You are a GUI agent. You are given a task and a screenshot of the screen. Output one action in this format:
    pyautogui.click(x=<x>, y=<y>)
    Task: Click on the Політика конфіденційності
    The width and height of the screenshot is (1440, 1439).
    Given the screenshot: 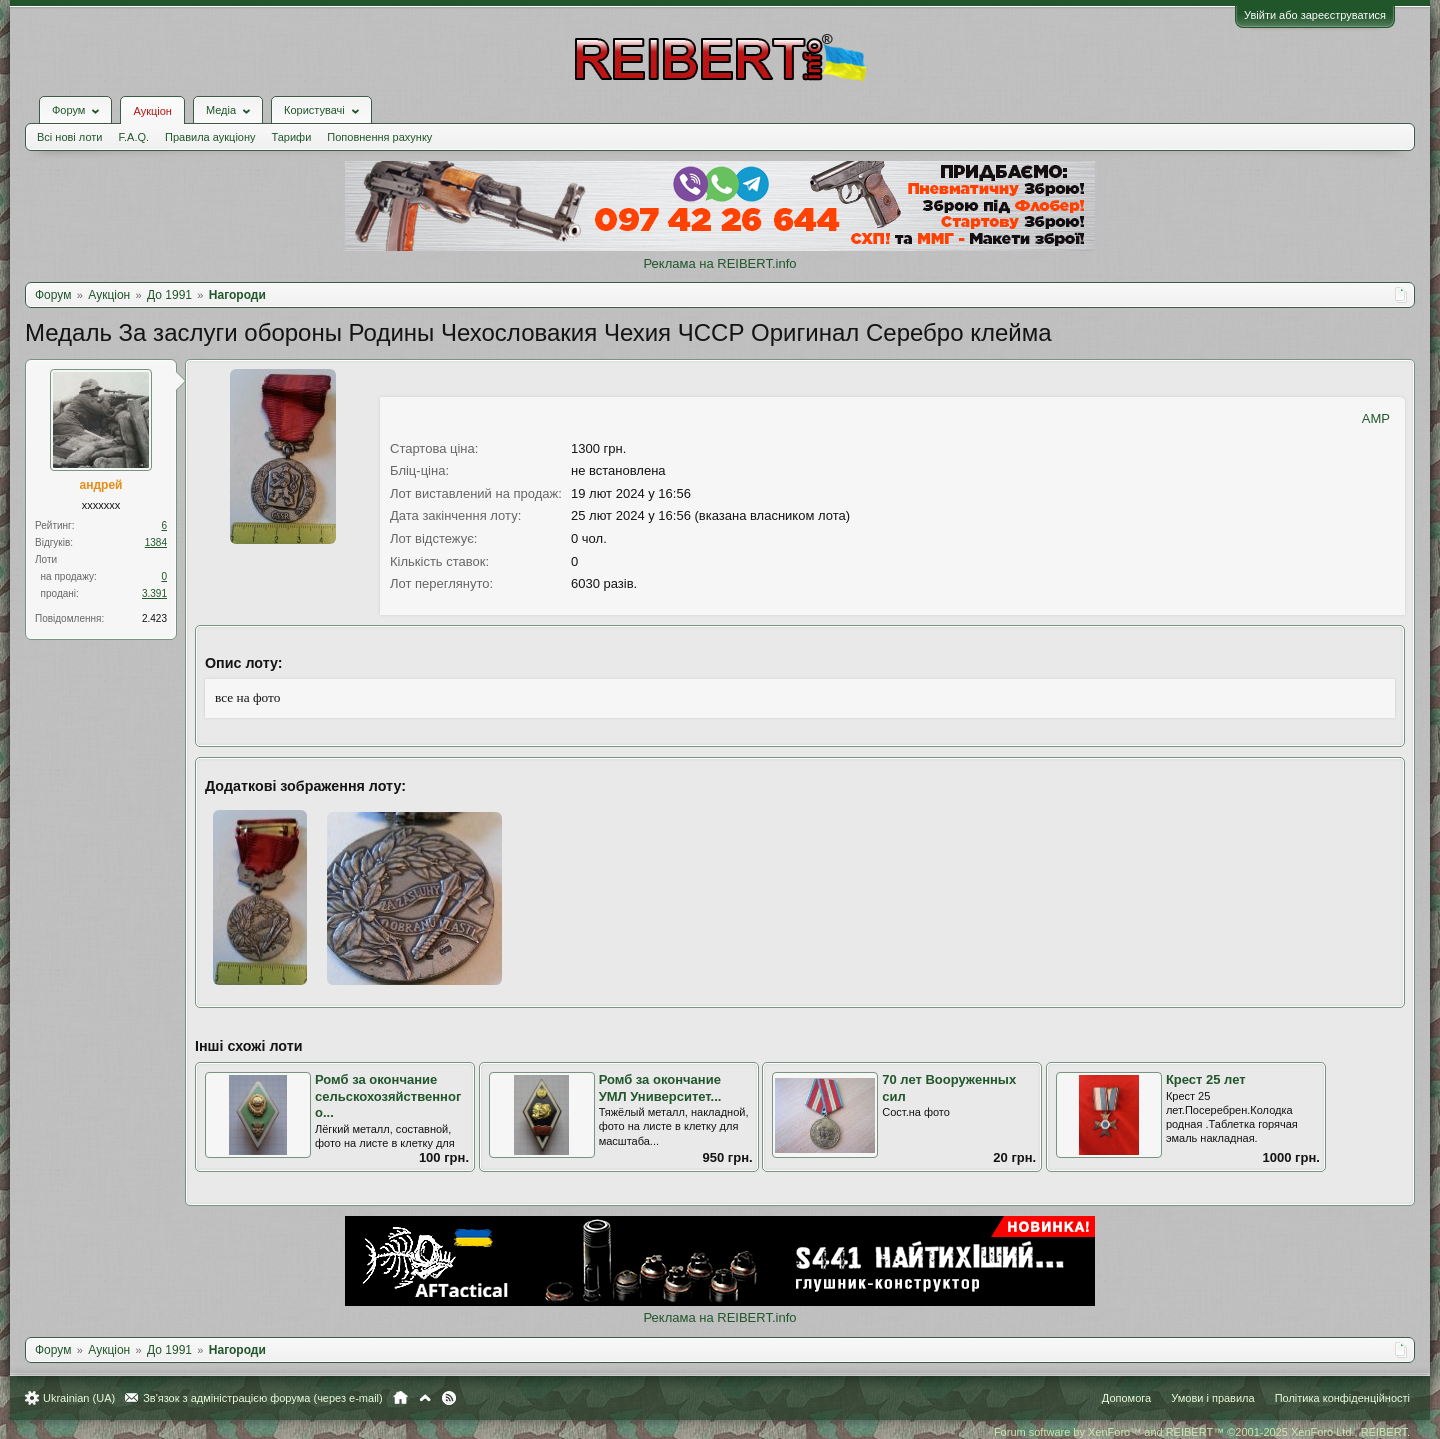 What is the action you would take?
    pyautogui.click(x=1342, y=1398)
    